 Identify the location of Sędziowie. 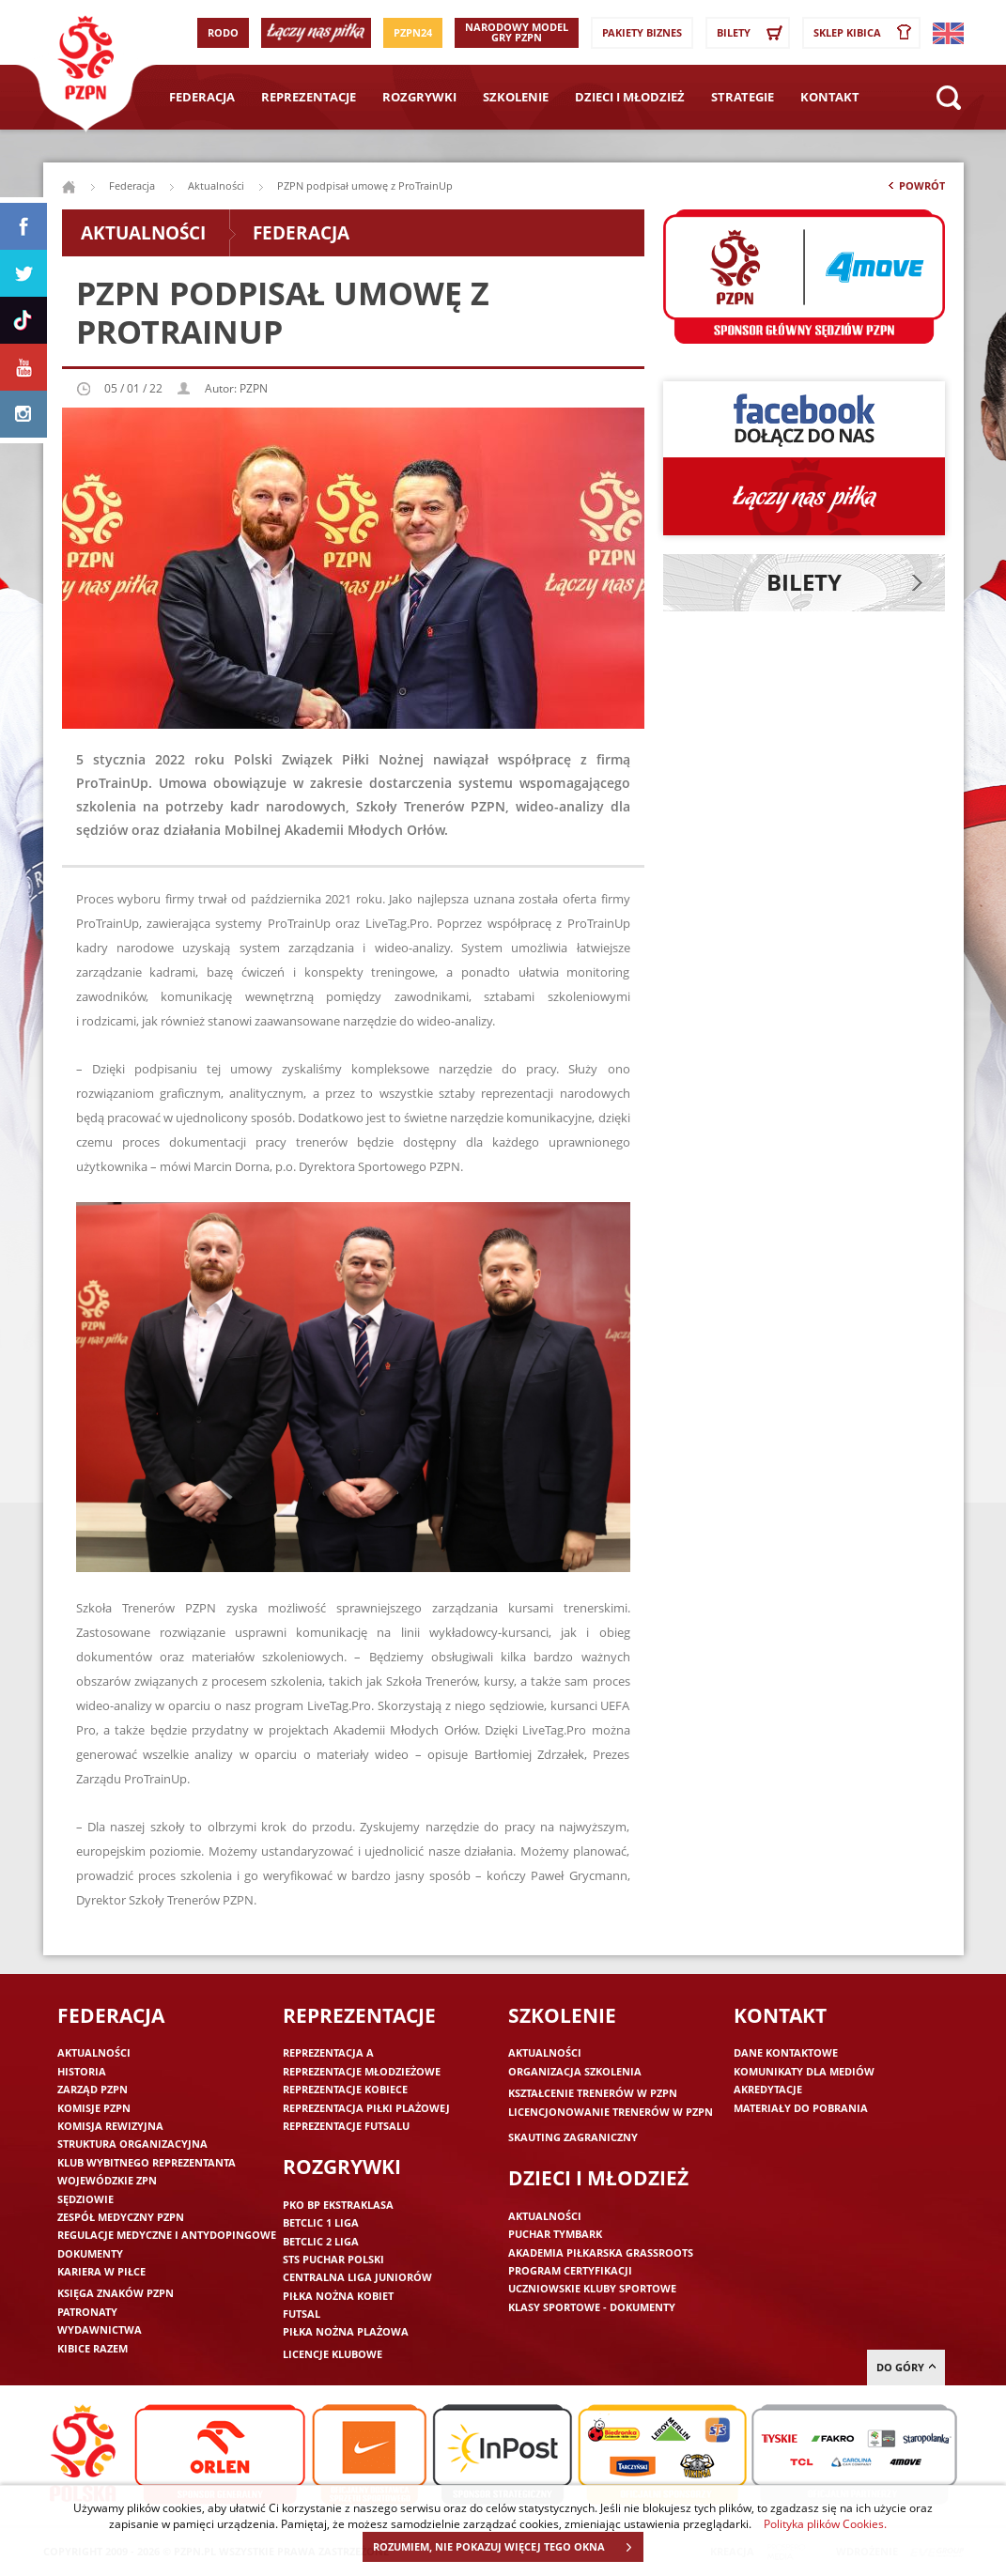
(85, 2199).